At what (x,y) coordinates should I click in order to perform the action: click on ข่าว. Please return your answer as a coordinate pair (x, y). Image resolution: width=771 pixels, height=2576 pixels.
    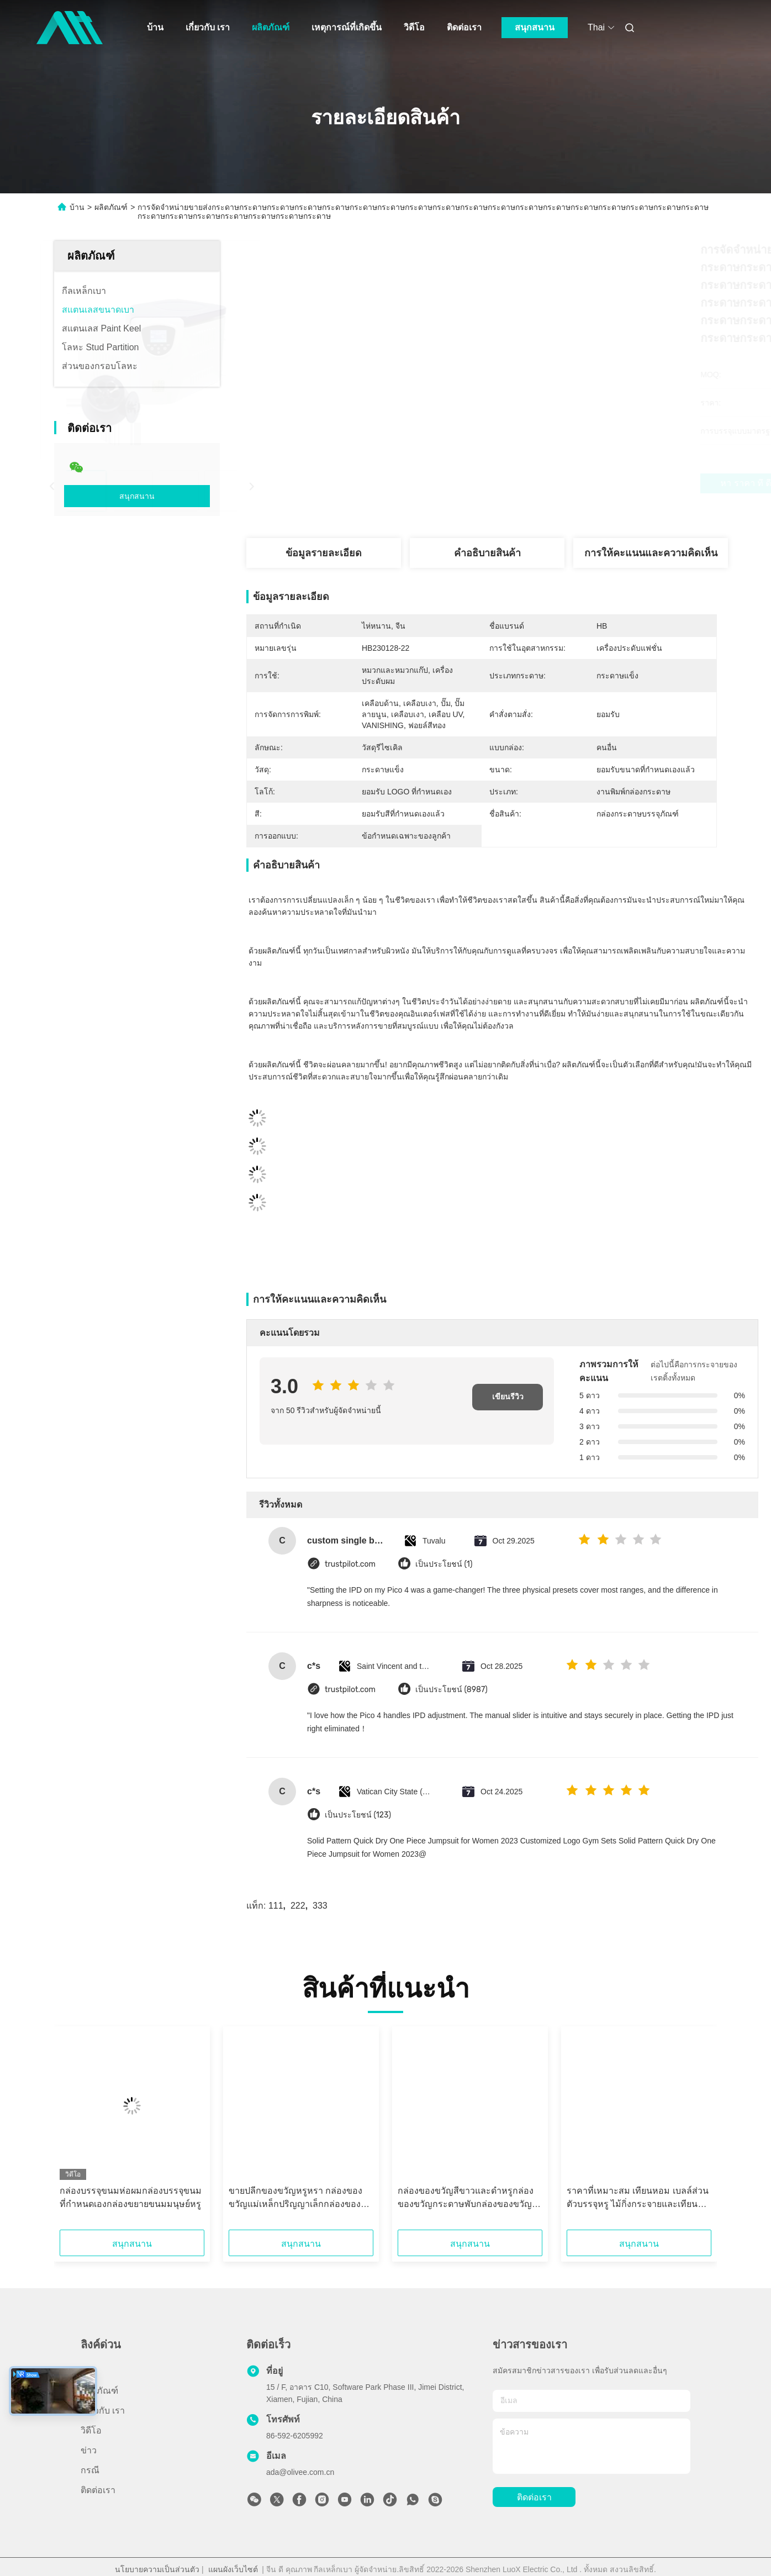
    Looking at the image, I should click on (89, 2450).